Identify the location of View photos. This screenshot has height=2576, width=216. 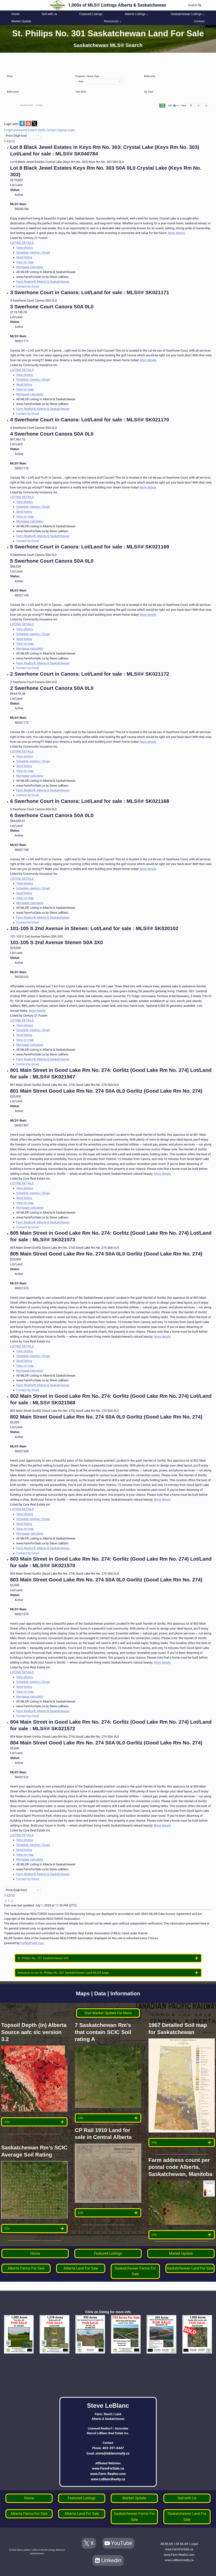
(24, 248).